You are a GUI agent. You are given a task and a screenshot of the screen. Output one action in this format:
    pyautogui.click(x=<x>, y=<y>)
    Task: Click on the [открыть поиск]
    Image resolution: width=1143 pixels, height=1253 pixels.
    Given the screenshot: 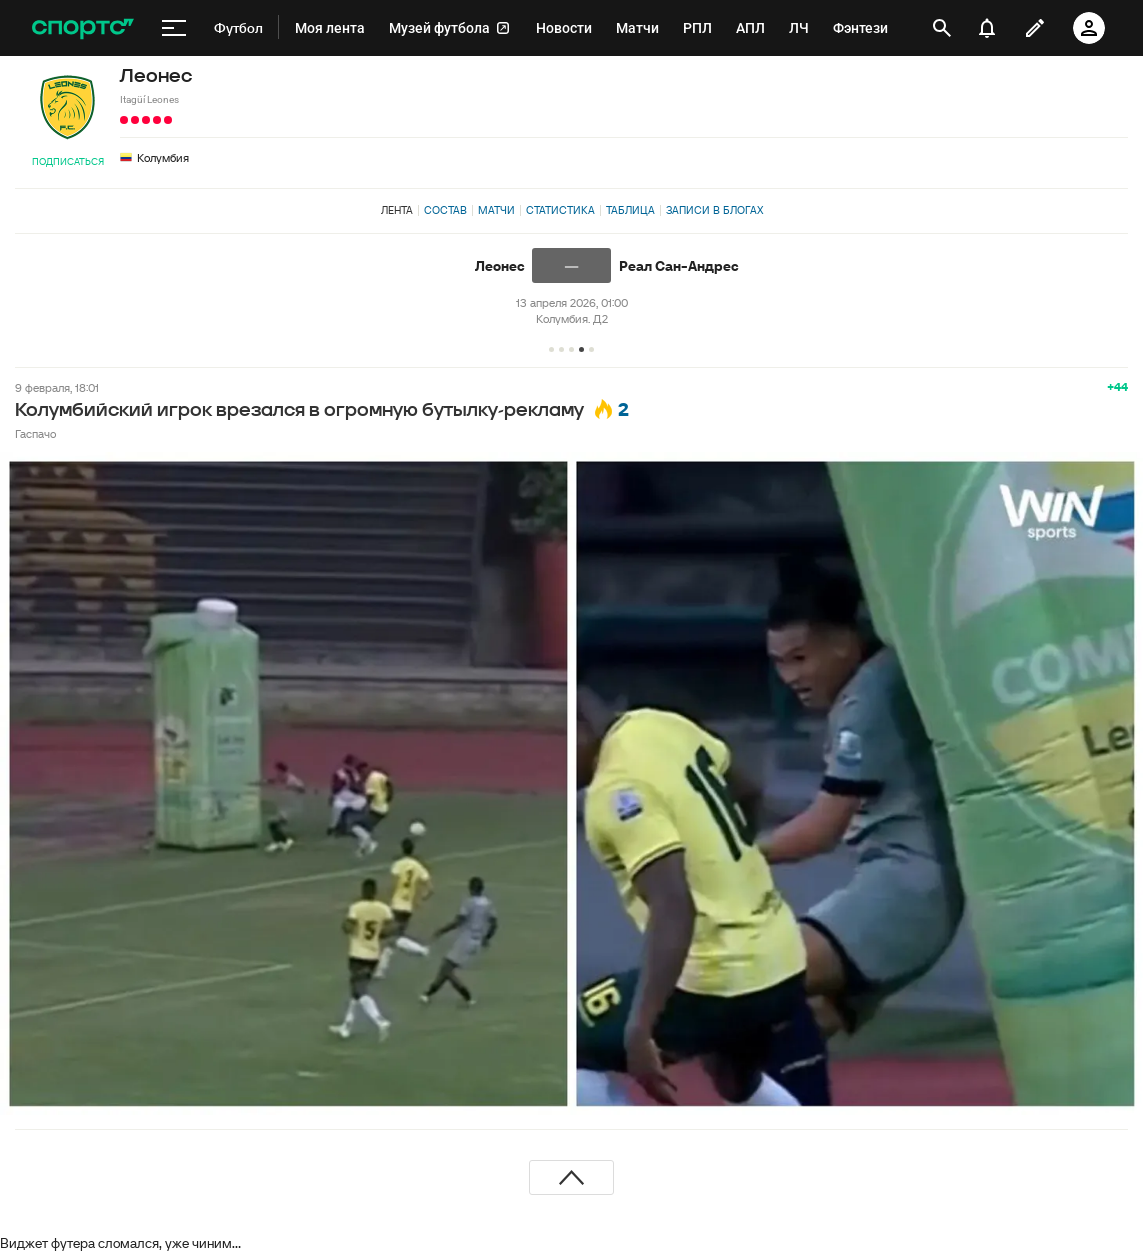 What is the action you would take?
    pyautogui.click(x=942, y=28)
    